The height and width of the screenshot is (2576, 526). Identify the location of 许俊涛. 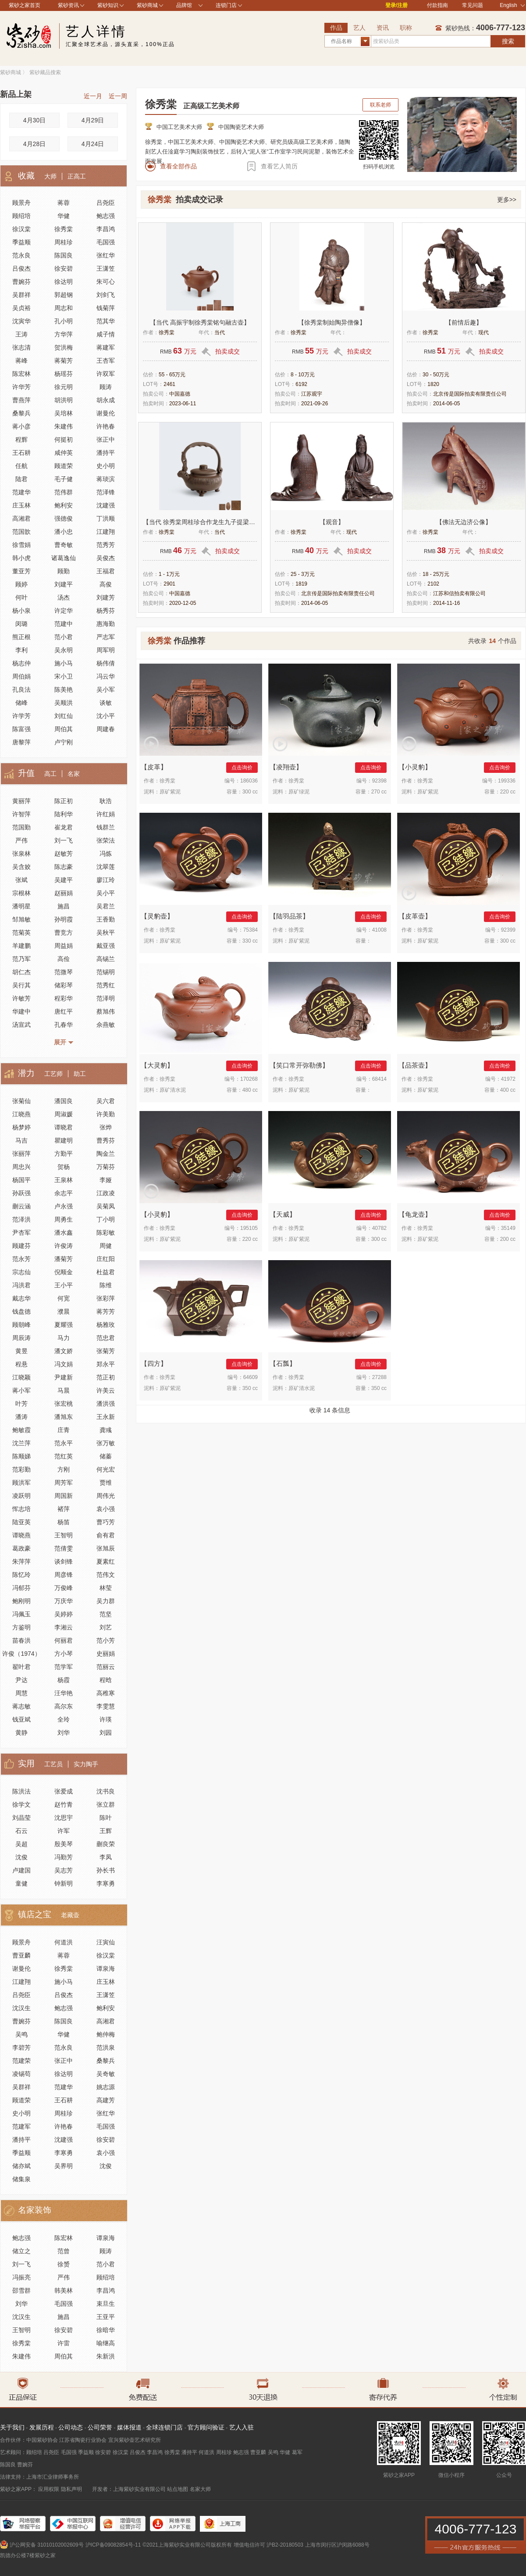
(63, 1245).